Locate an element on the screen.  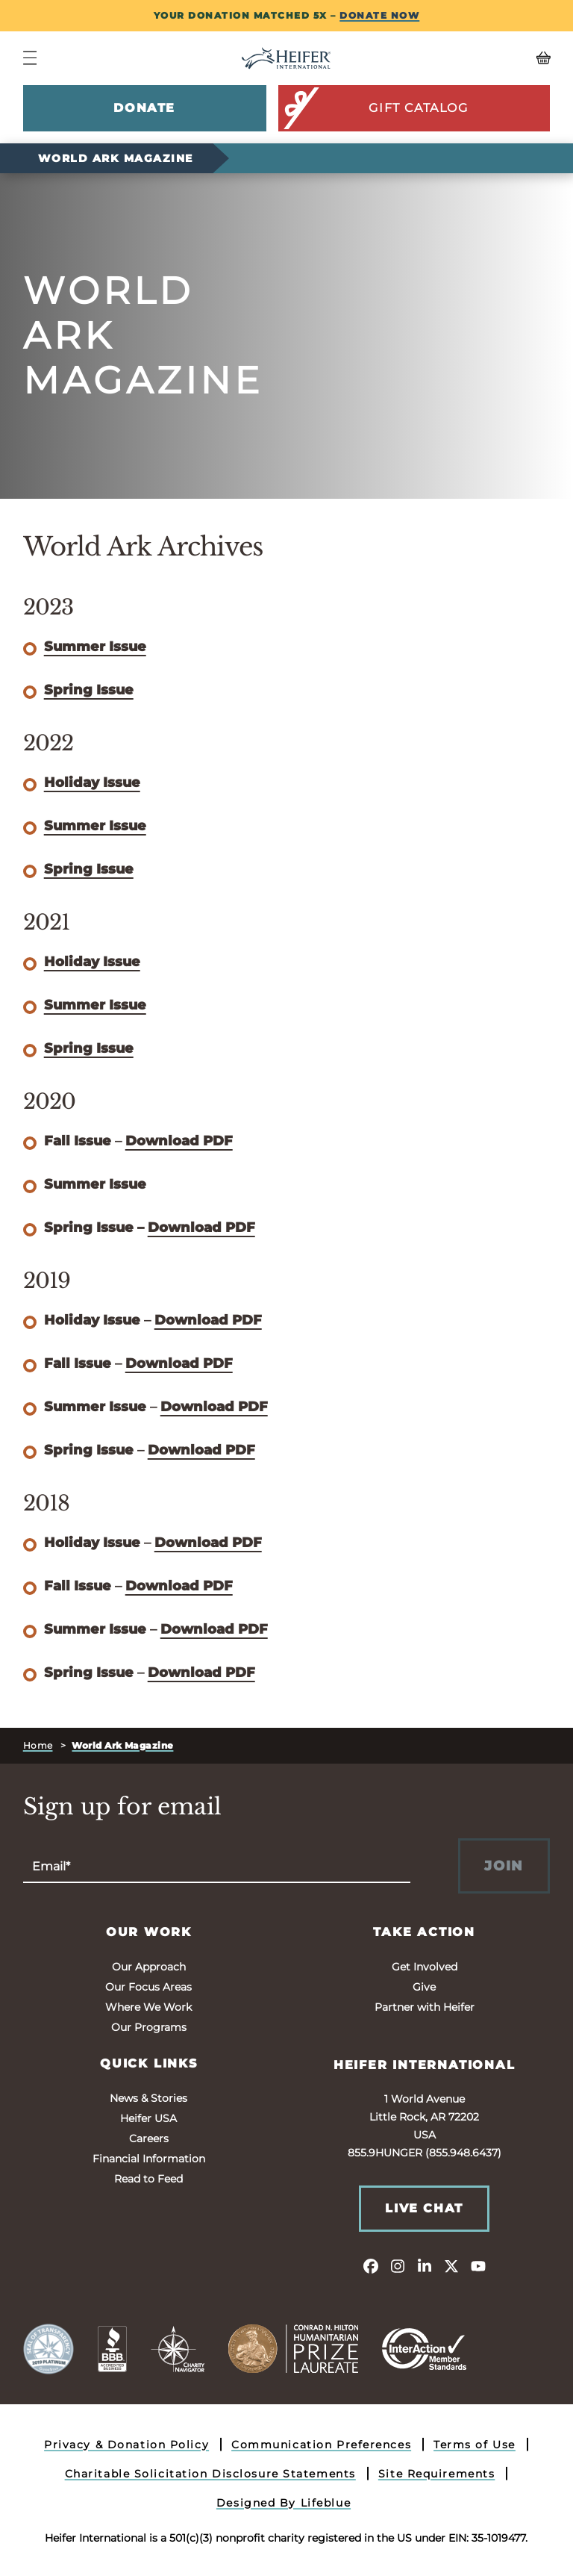
Summer Issue is located at coordinates (95, 646).